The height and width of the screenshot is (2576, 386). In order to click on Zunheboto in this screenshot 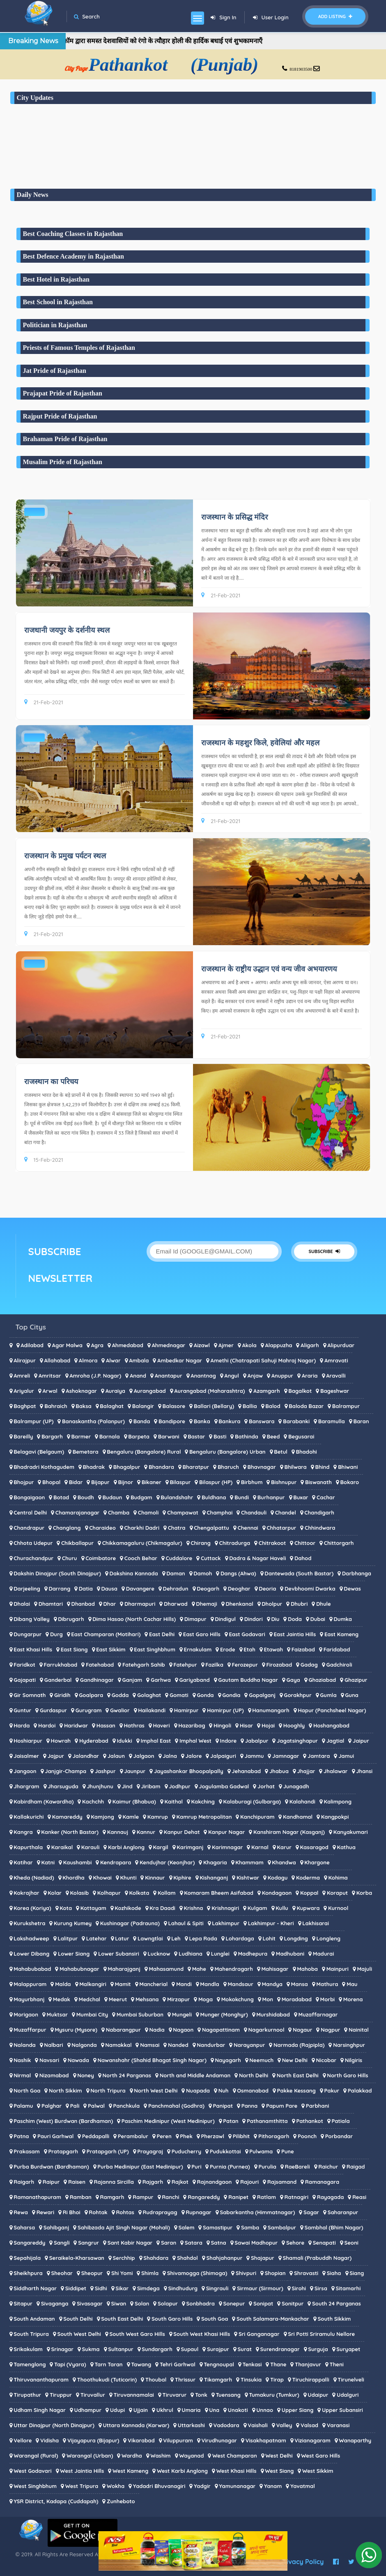, I will do `click(121, 2501)`.